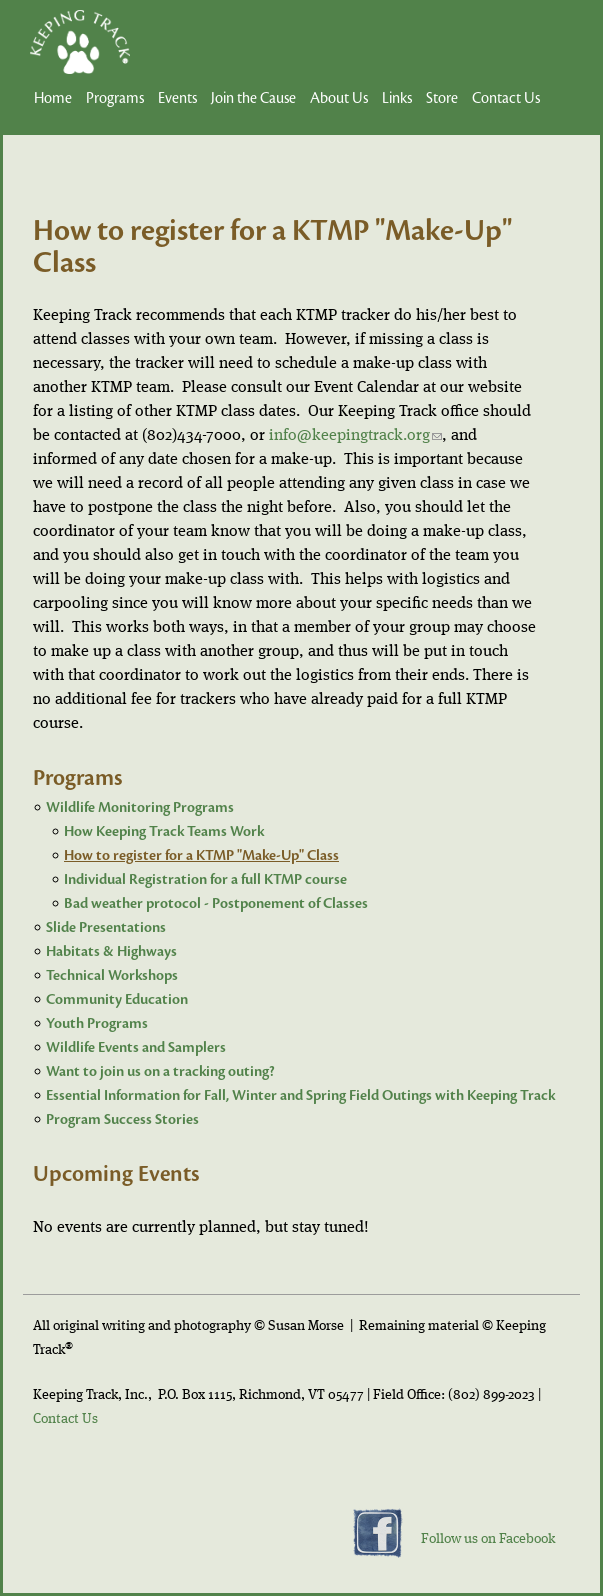  Describe the element at coordinates (112, 975) in the screenshot. I see `Technical Workshops` at that location.